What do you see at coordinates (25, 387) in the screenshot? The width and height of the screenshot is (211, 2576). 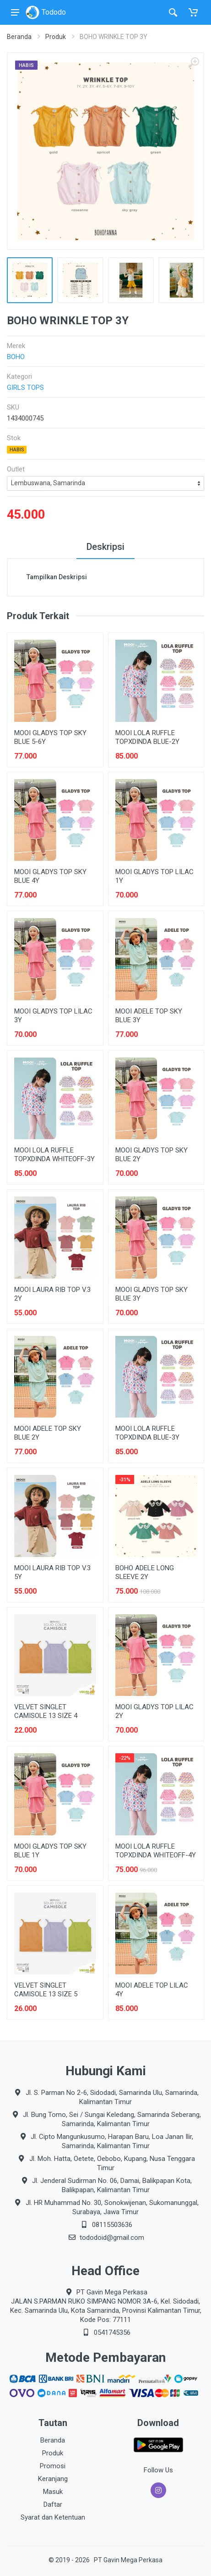 I see `GIRLS TOPS` at bounding box center [25, 387].